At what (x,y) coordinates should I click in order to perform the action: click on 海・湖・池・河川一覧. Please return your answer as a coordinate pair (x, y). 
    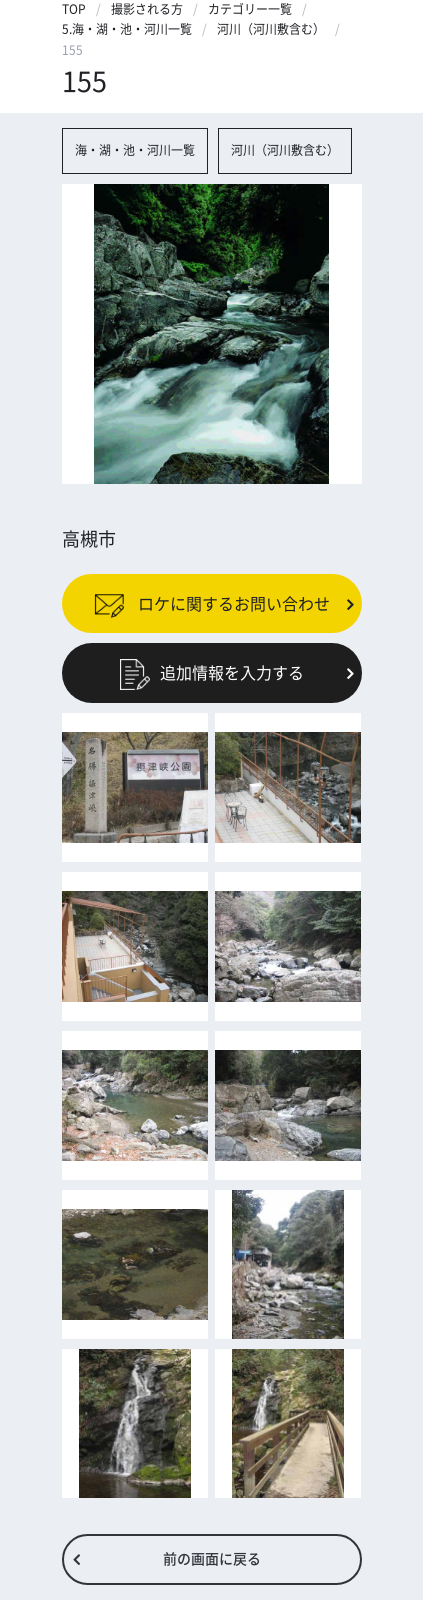
    Looking at the image, I should click on (135, 150).